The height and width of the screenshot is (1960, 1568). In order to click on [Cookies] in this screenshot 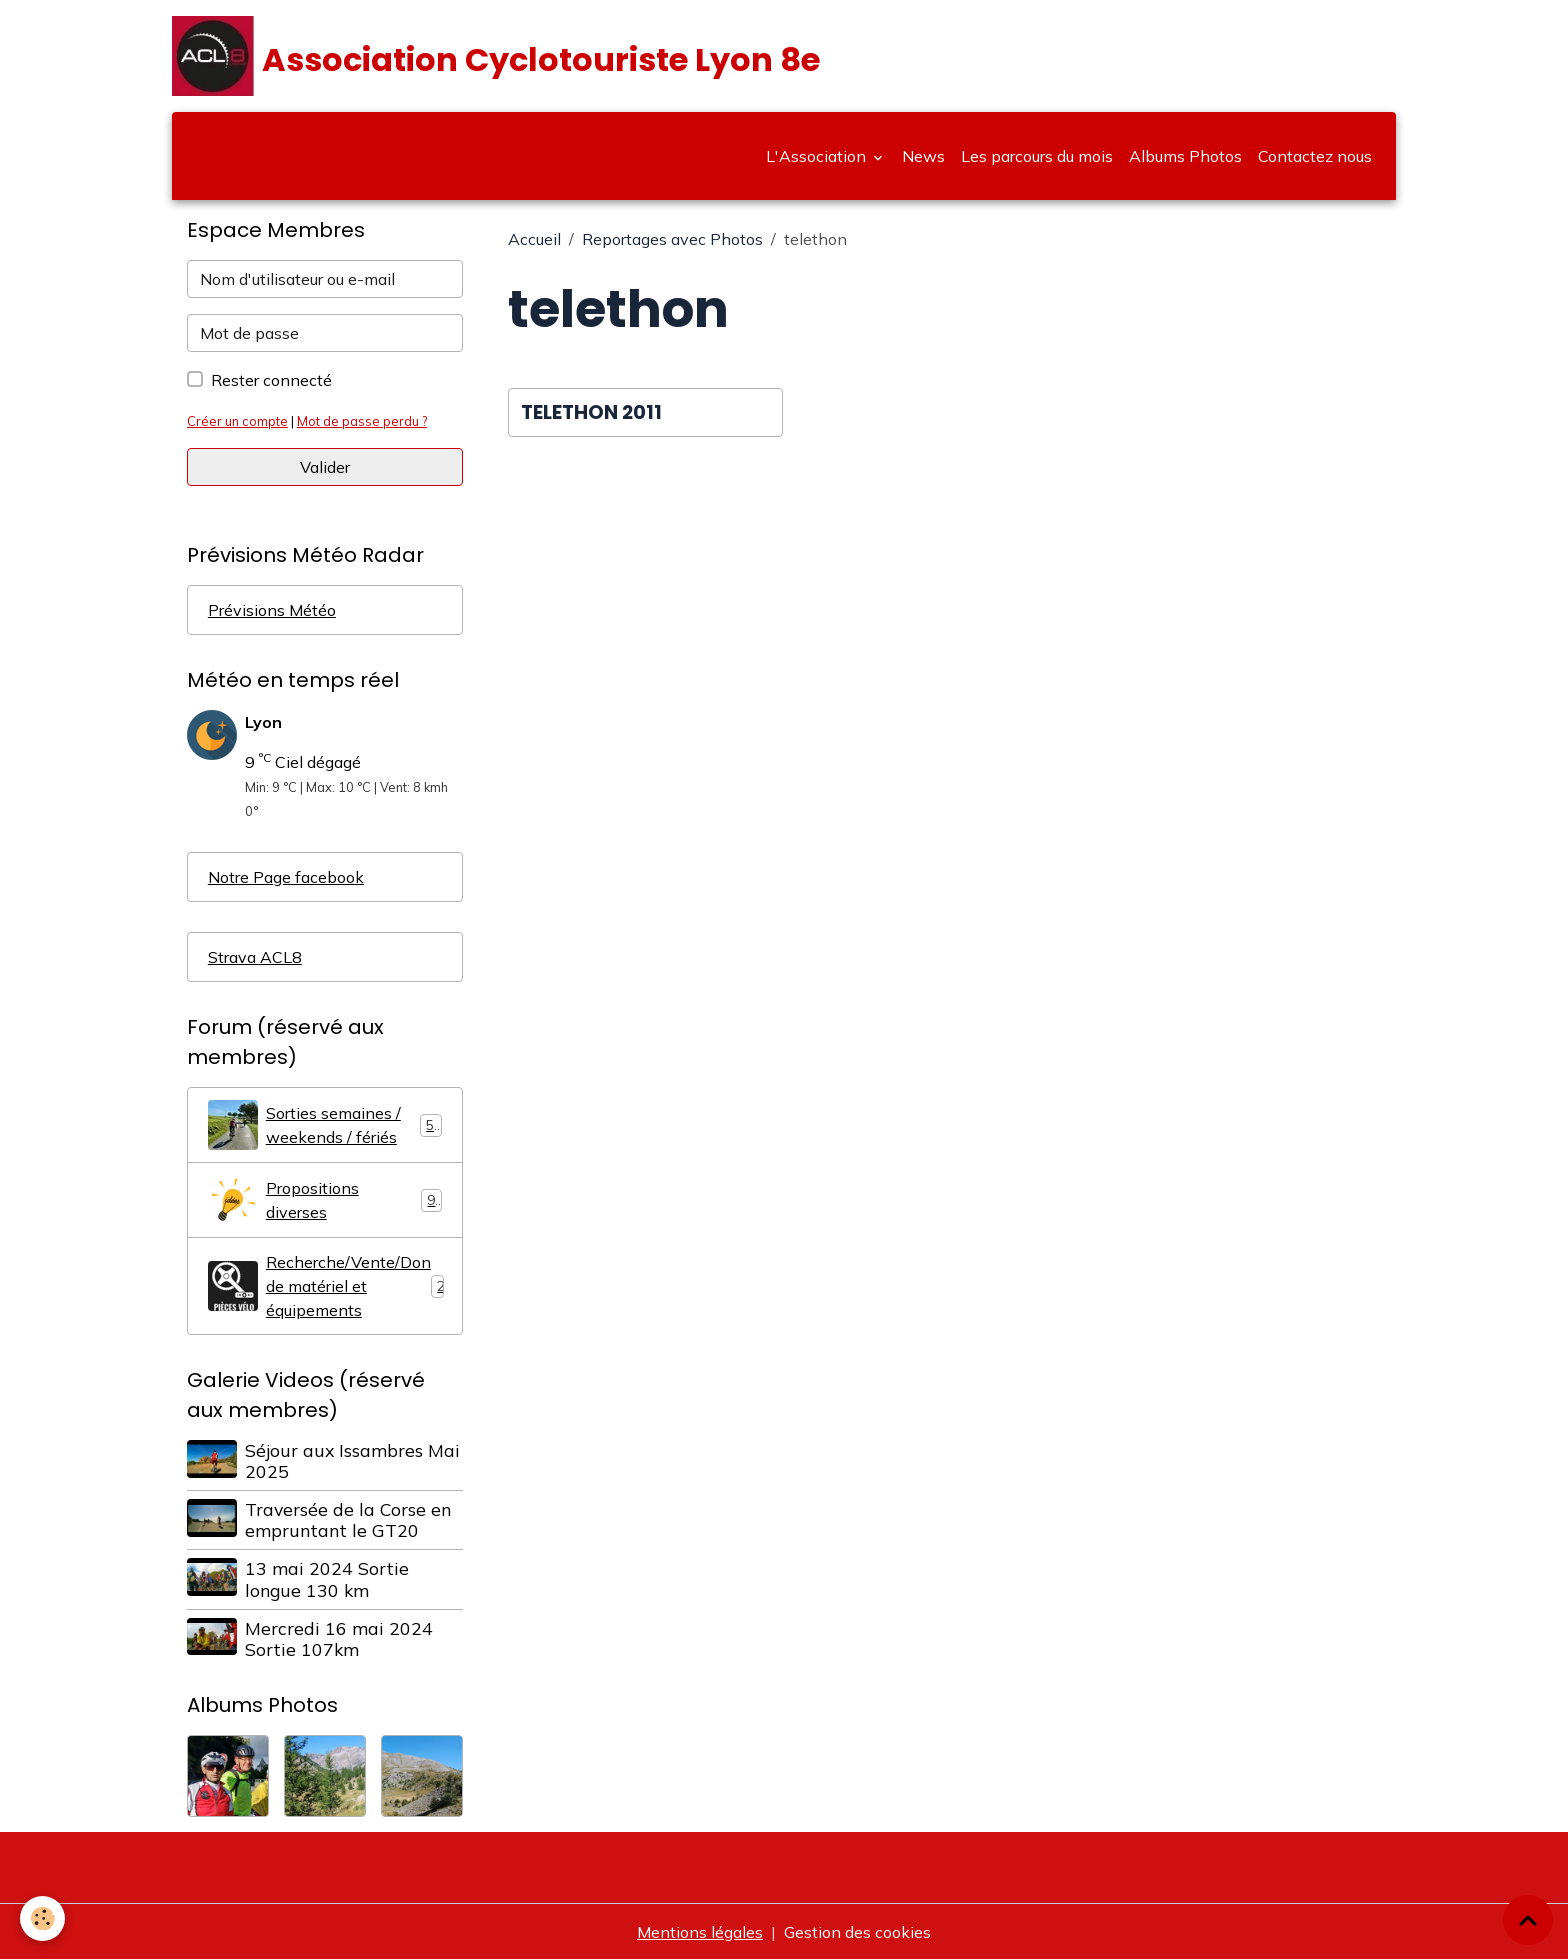, I will do `click(42, 1918)`.